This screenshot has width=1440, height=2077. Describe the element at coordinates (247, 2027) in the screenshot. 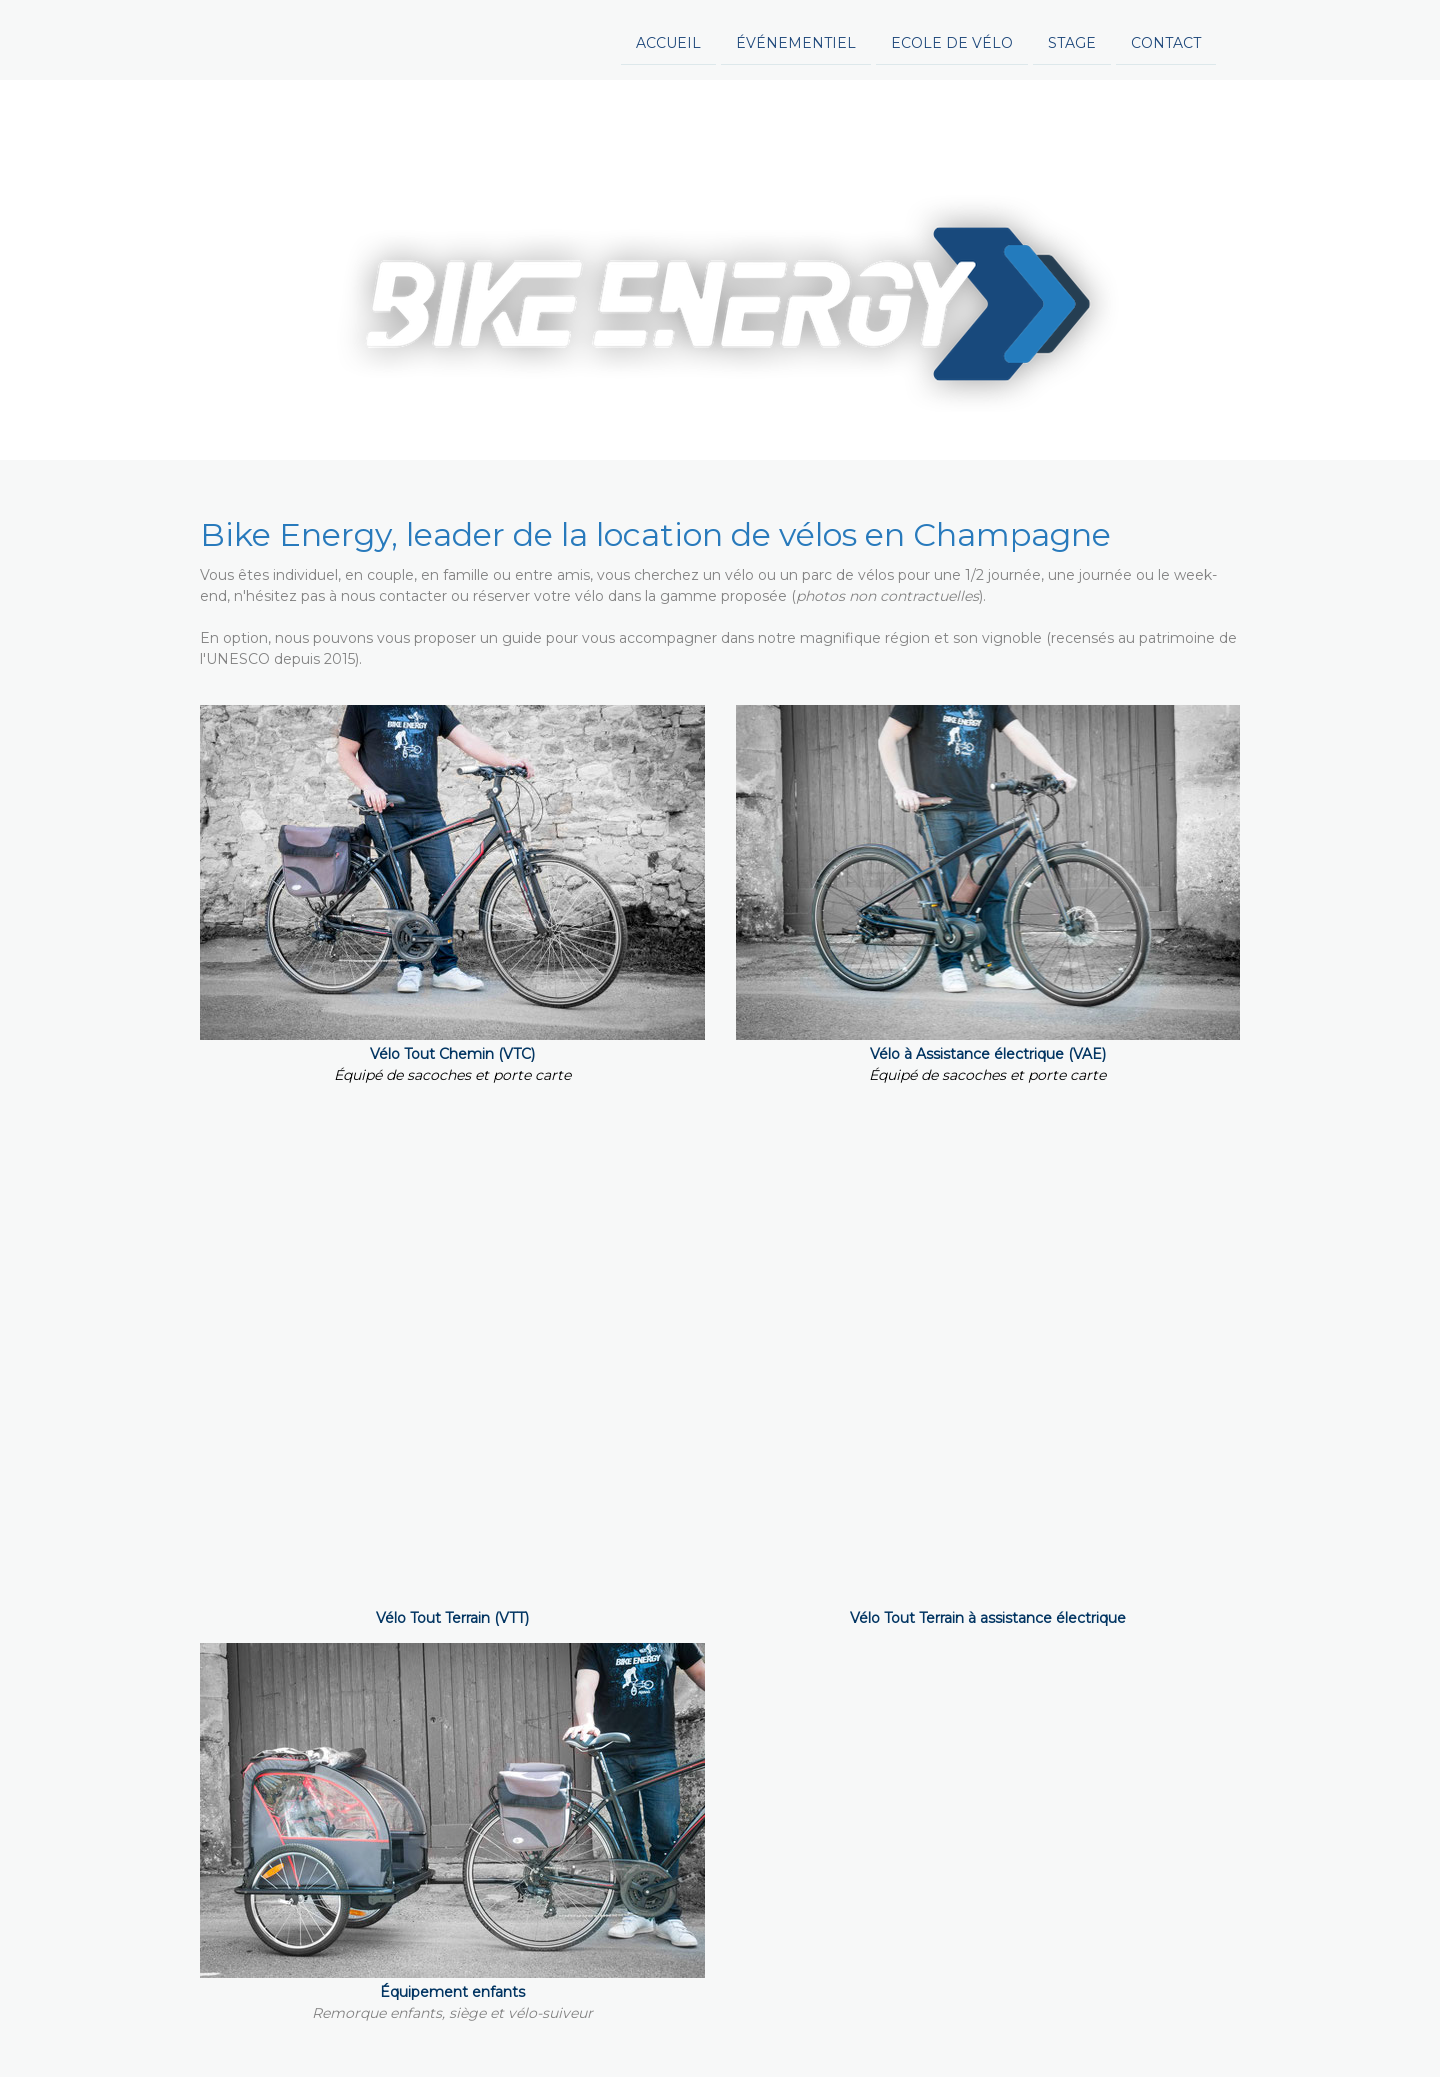

I see `Mentions légales` at that location.